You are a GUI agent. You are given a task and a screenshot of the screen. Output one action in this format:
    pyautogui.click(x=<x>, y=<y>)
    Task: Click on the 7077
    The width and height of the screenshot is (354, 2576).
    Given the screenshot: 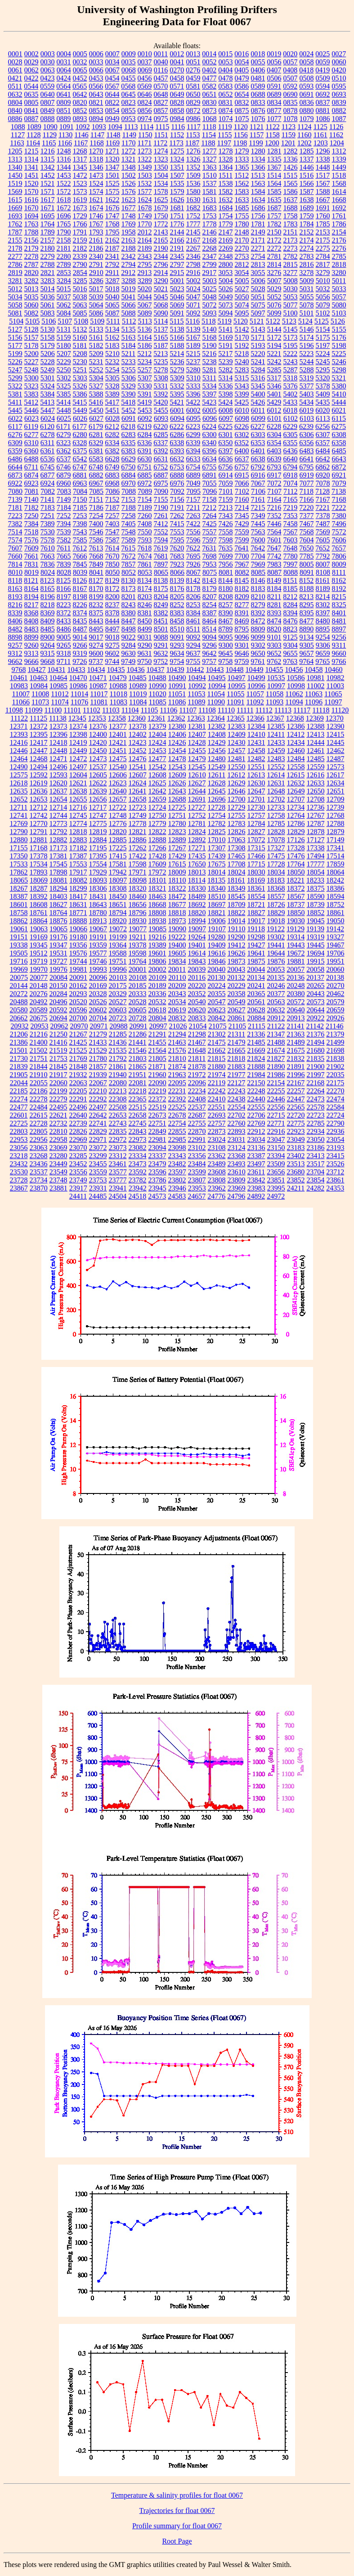 What is the action you would take?
    pyautogui.click(x=307, y=483)
    